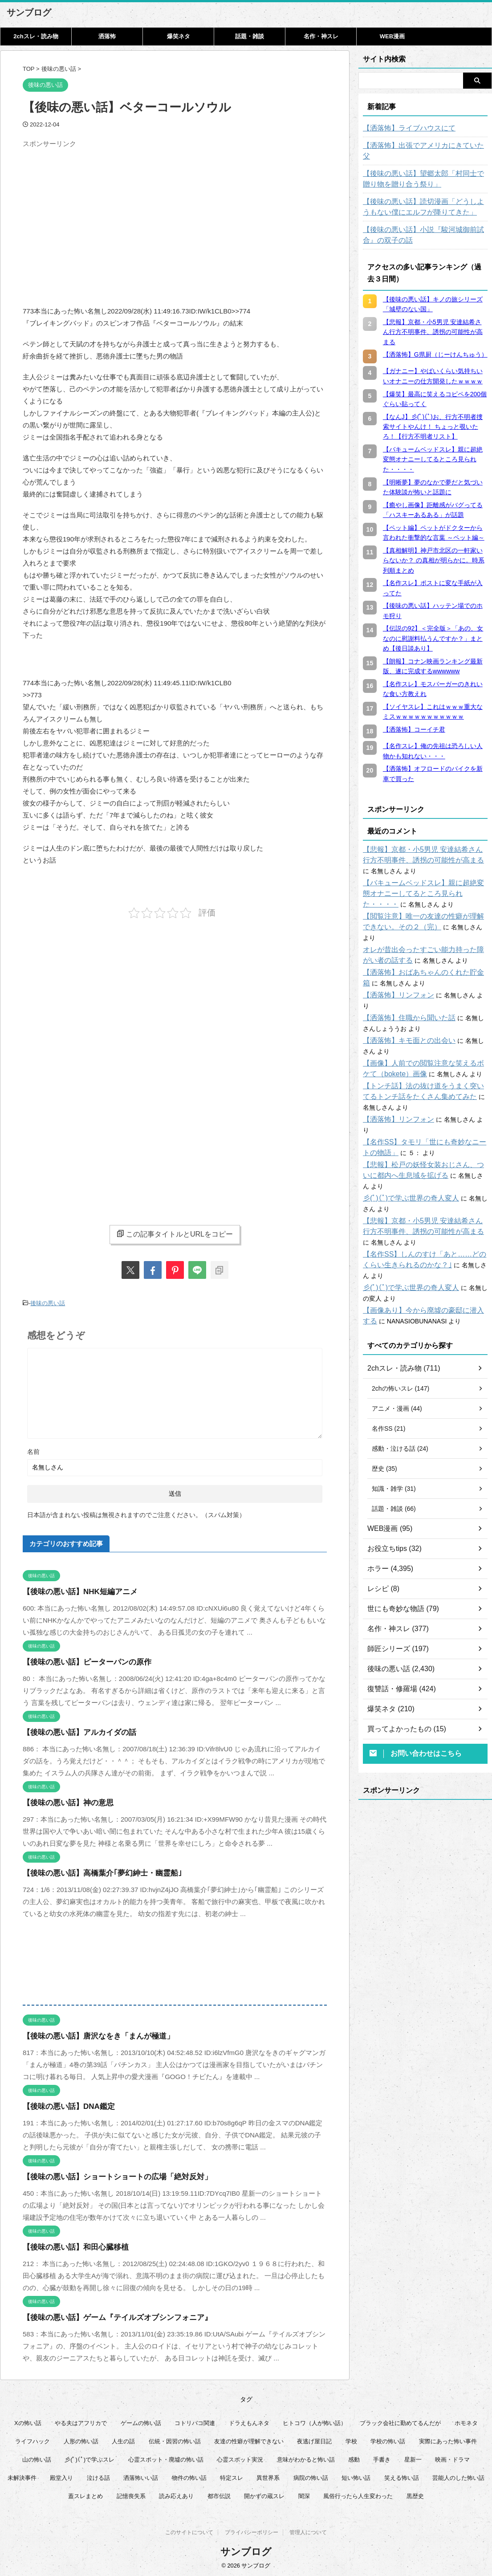 Image resolution: width=492 pixels, height=2576 pixels. Describe the element at coordinates (140, 2475) in the screenshot. I see `洒落怖いい話 [洒落怖いい話 (47個の項目)]` at that location.